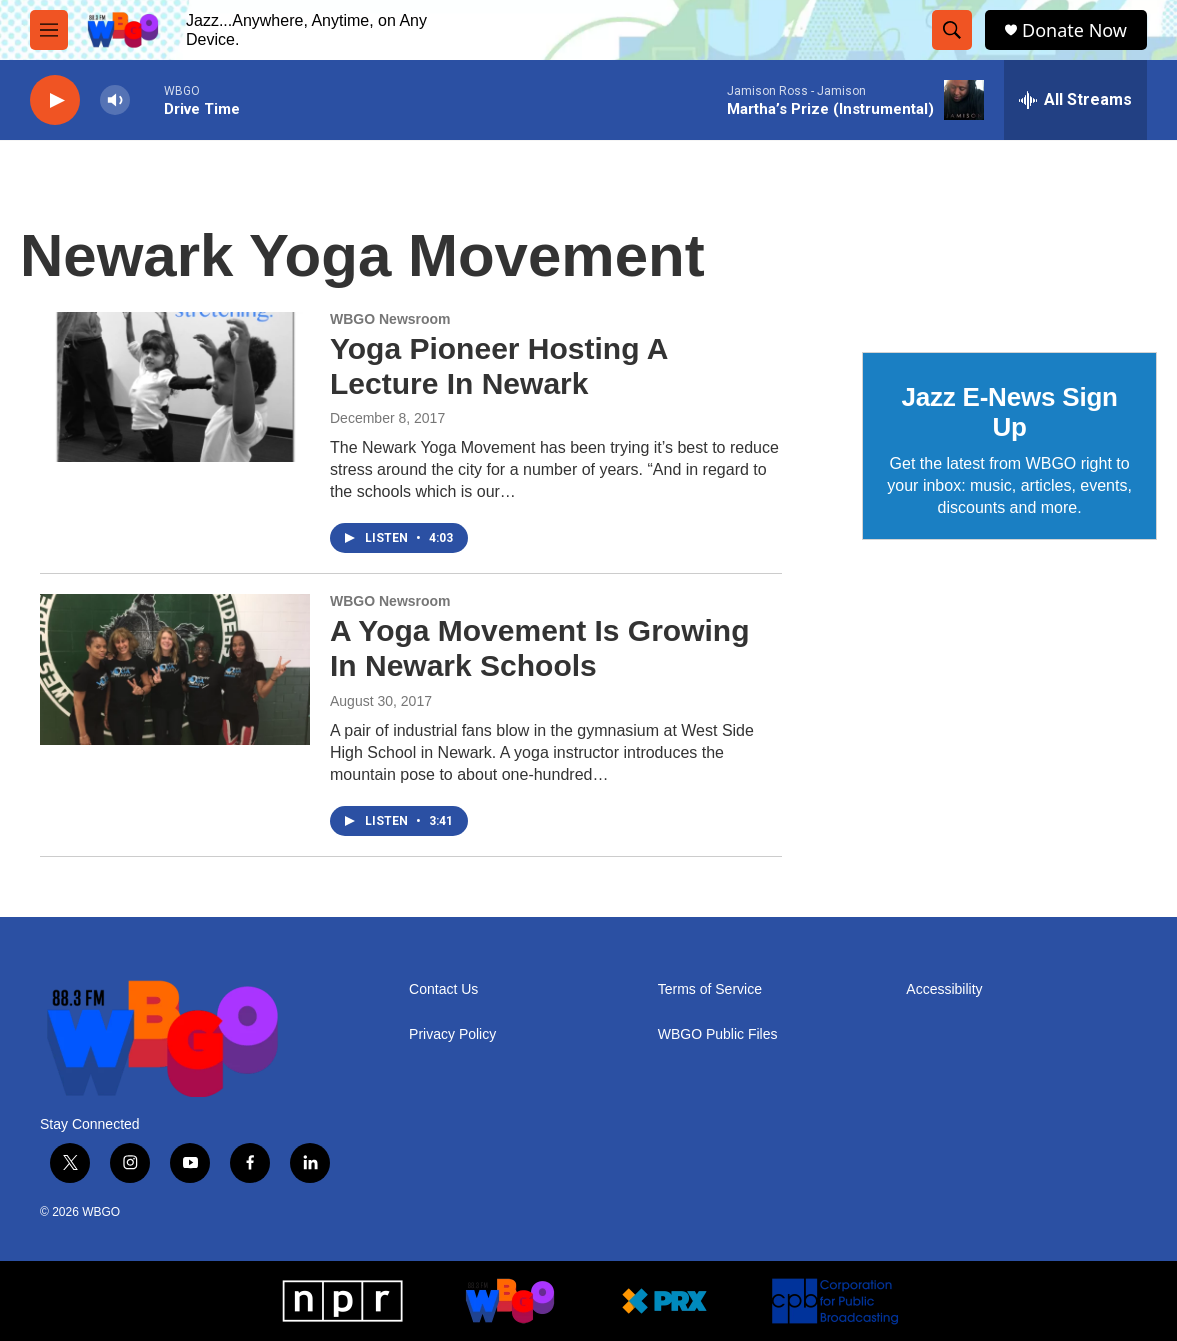  I want to click on Donate Now, so click(1074, 30).